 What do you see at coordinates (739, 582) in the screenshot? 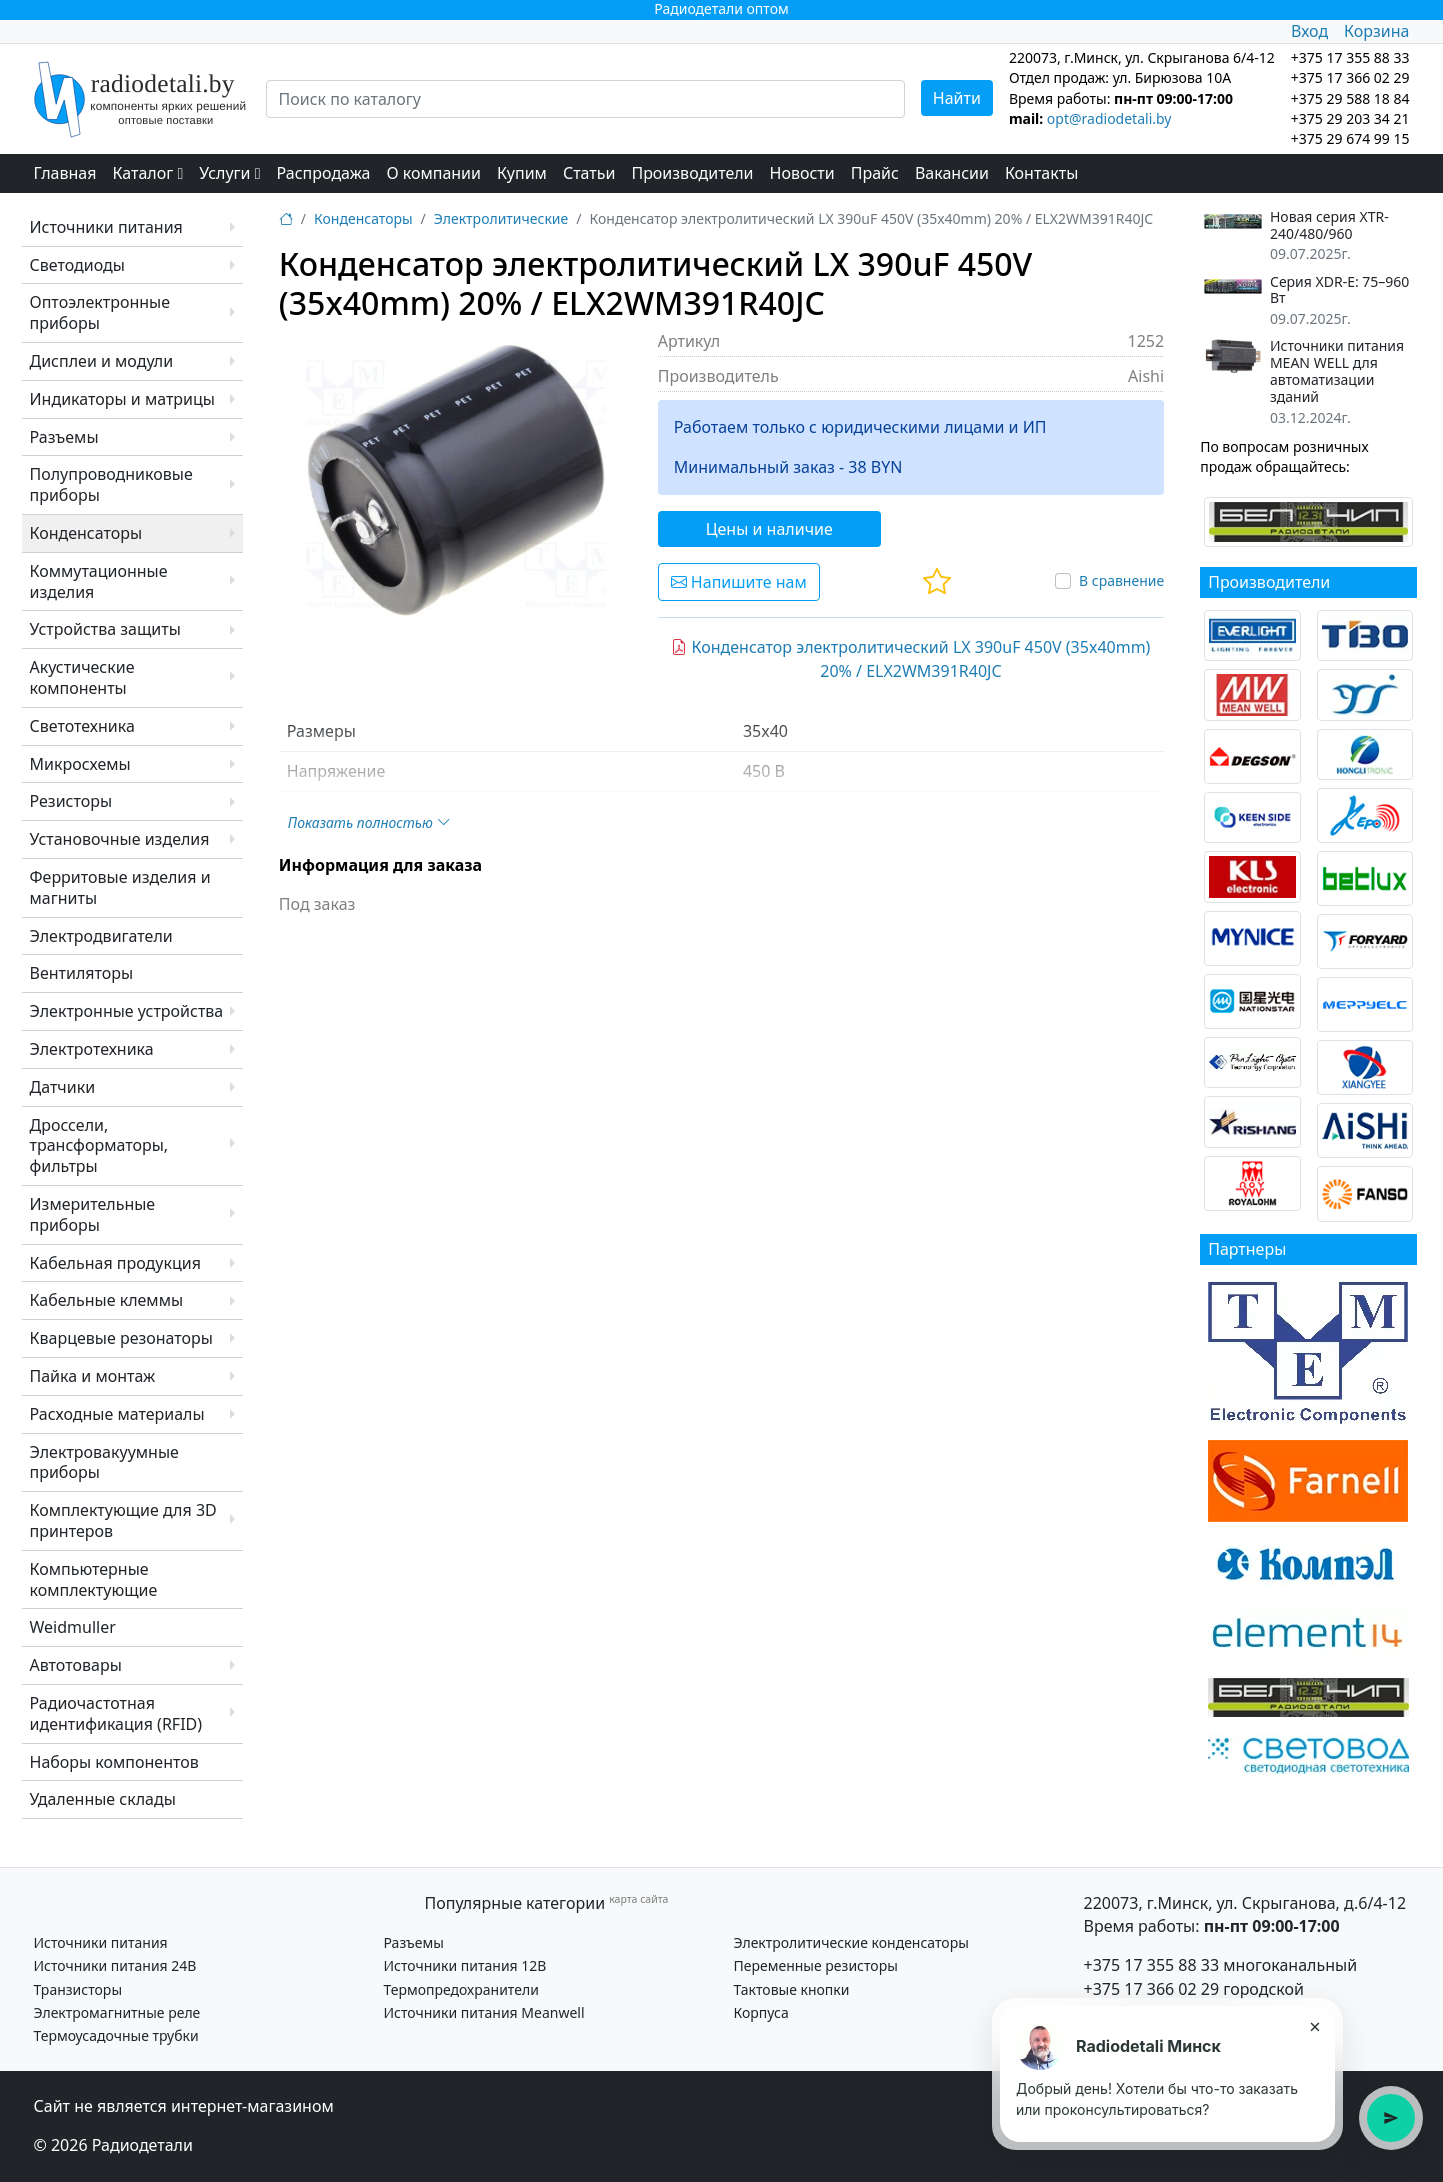
I see `Напишите нам` at bounding box center [739, 582].